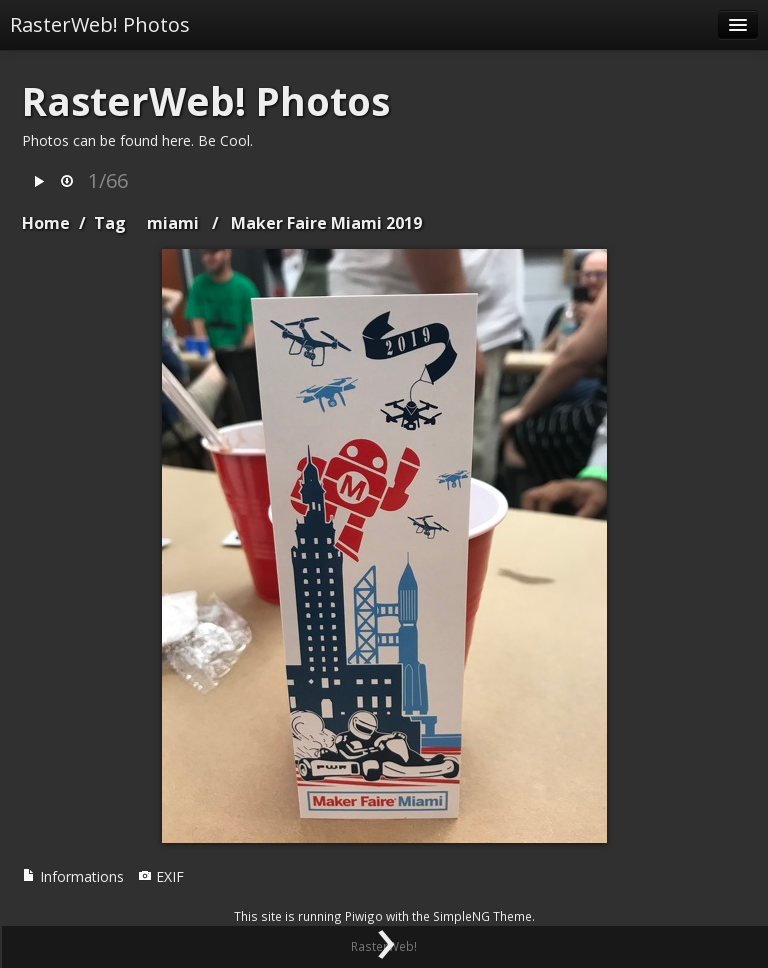 Image resolution: width=768 pixels, height=968 pixels. Describe the element at coordinates (173, 223) in the screenshot. I see `miami` at that location.